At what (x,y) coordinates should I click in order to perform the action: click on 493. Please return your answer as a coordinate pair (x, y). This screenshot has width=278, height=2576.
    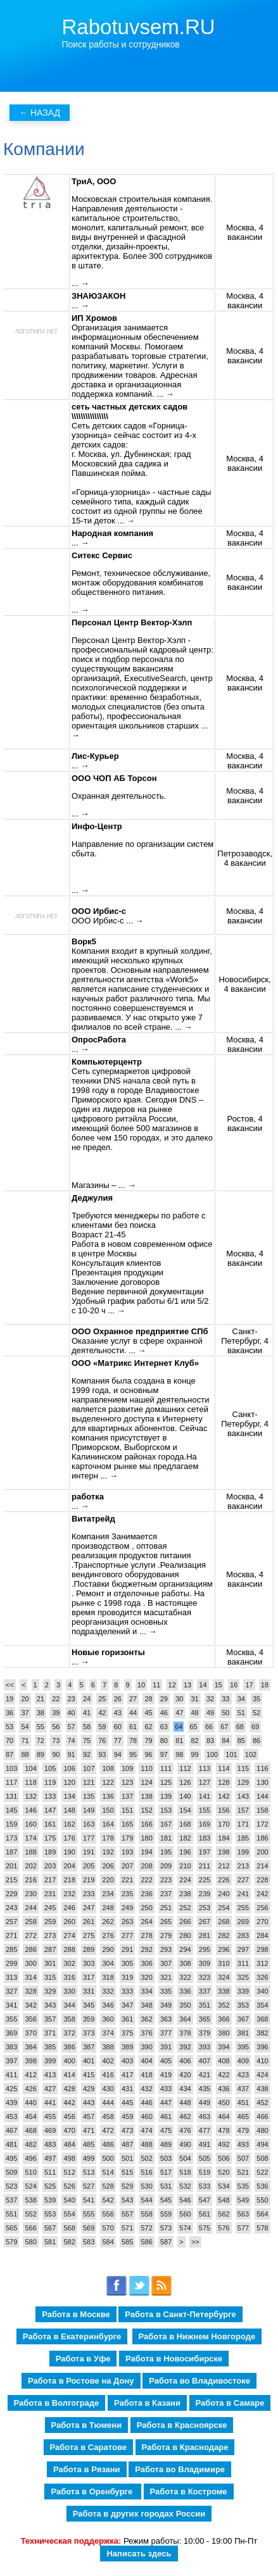
    Looking at the image, I should click on (243, 2144).